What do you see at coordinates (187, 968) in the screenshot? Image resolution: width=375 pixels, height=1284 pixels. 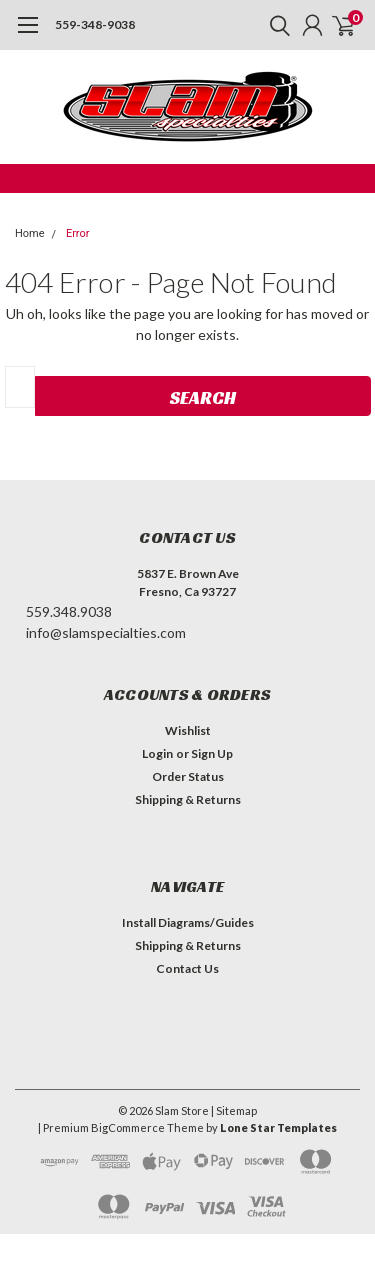 I see `Contact Us` at bounding box center [187, 968].